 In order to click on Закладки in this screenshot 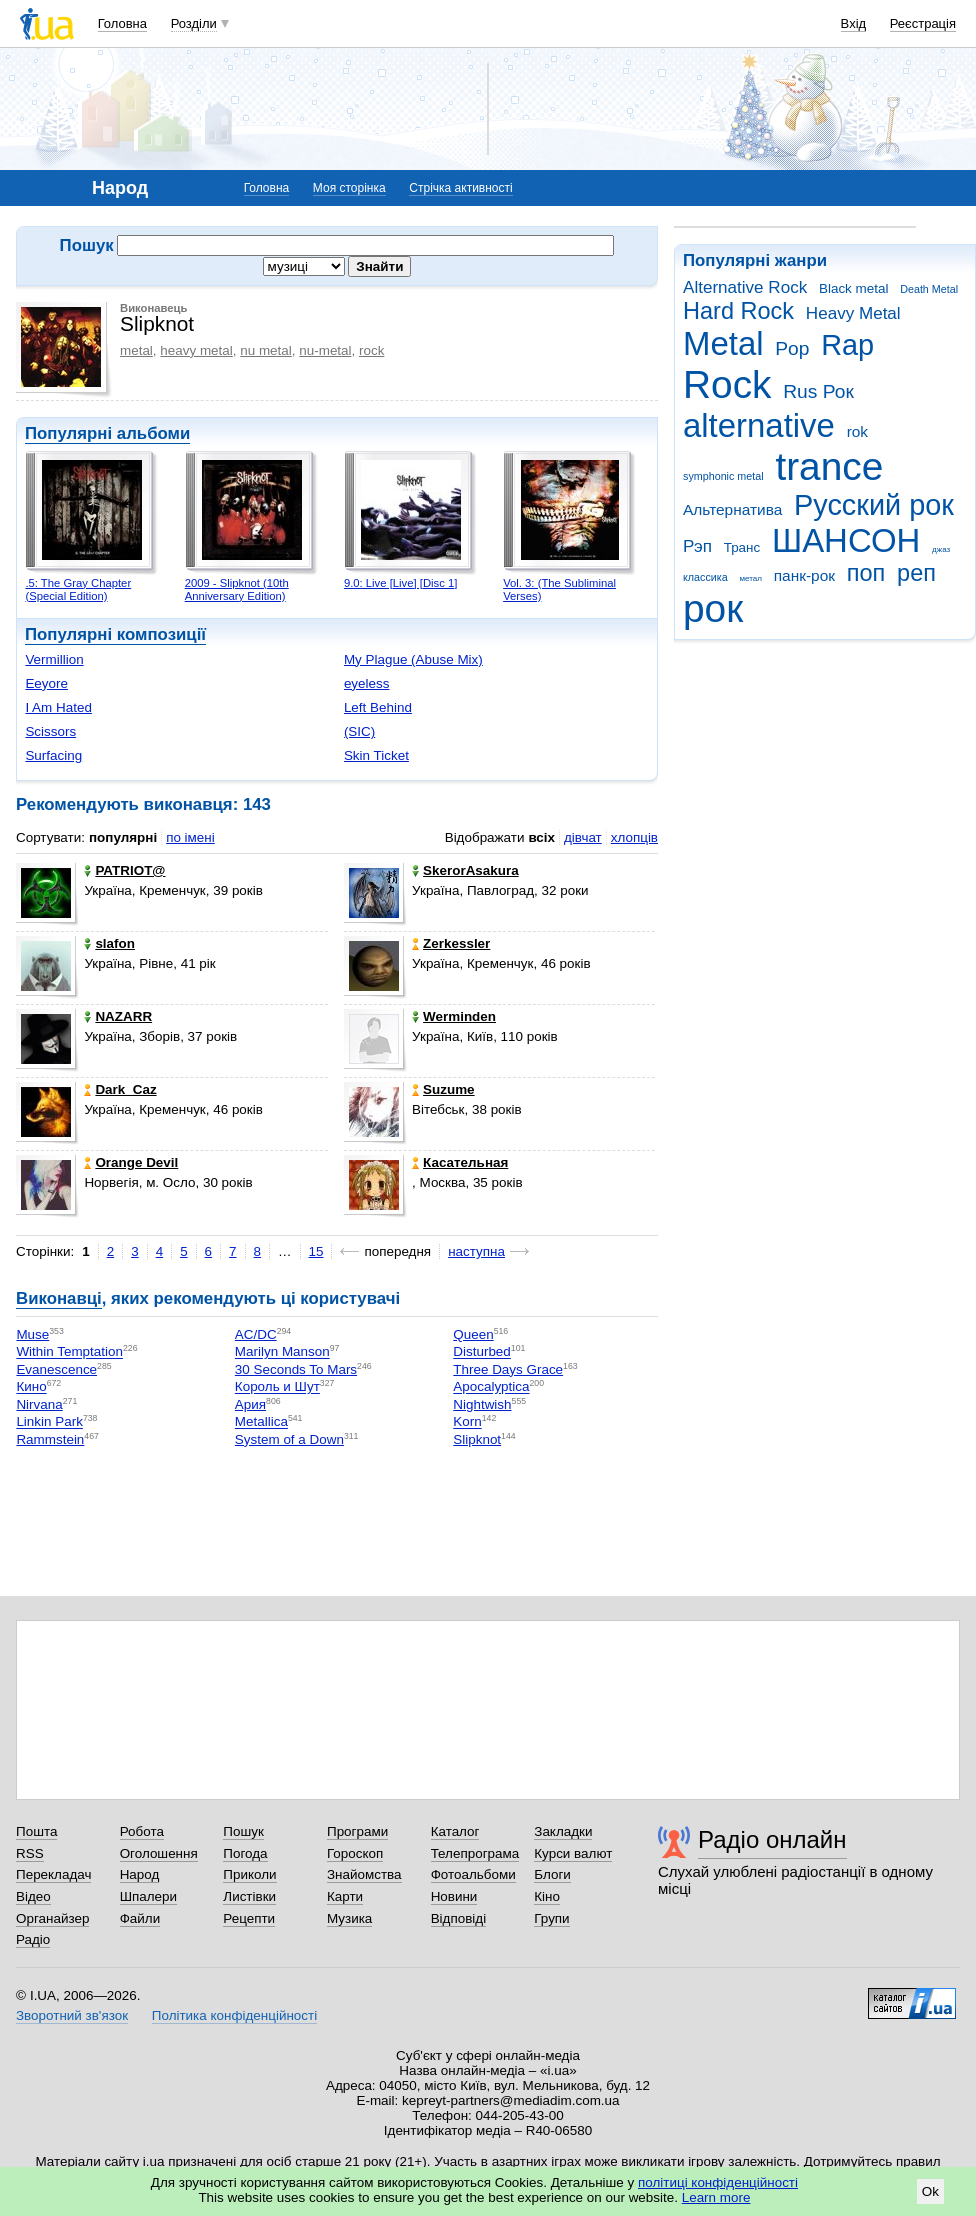, I will do `click(563, 1831)`.